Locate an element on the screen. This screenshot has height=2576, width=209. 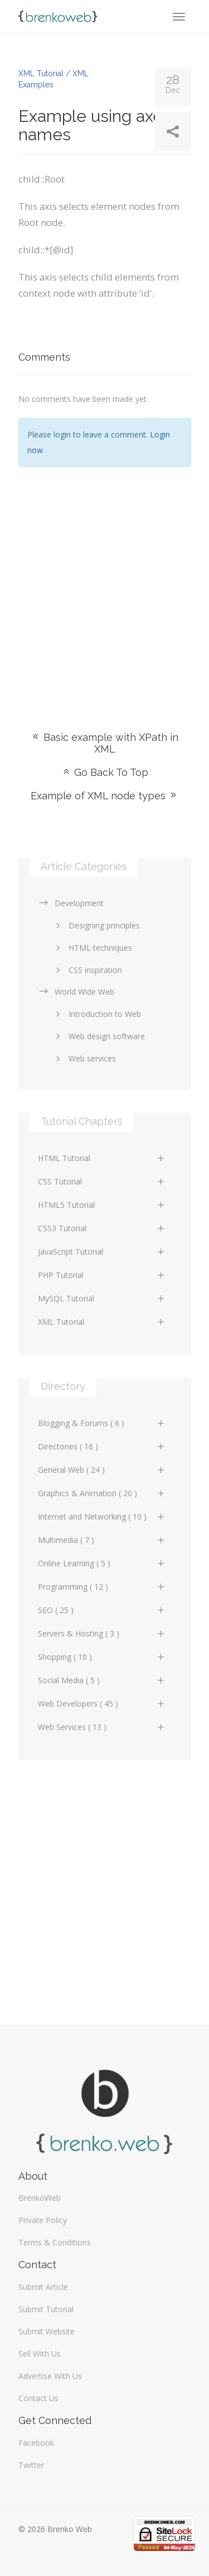
Introduction to Web is located at coordinates (96, 1014).